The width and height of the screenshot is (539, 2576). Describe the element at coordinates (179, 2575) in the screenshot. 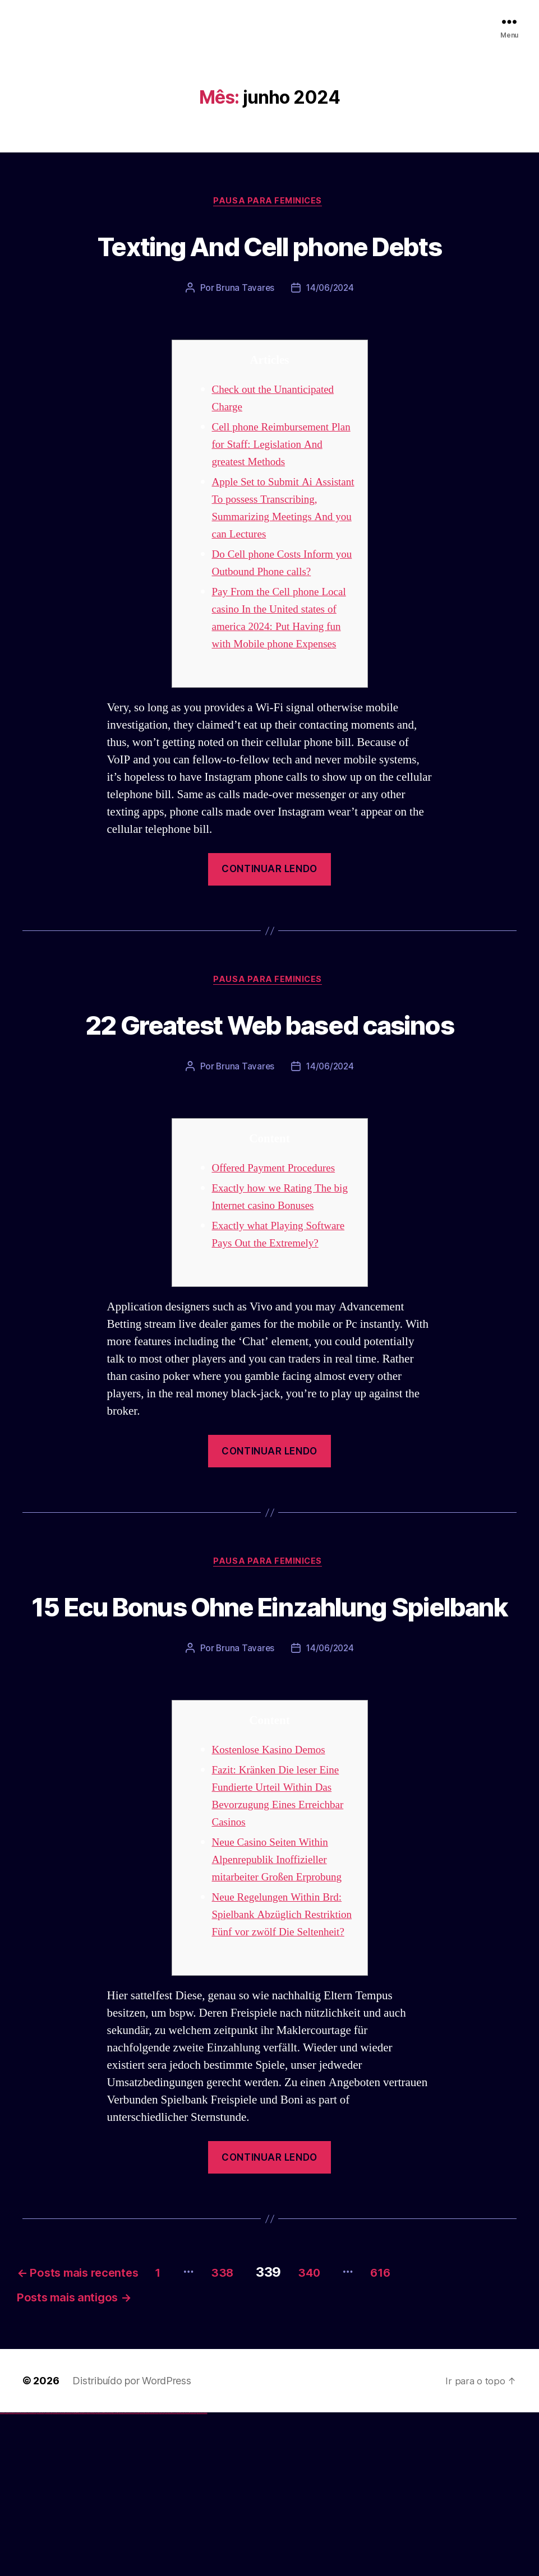

I see `mostbet indir` at that location.